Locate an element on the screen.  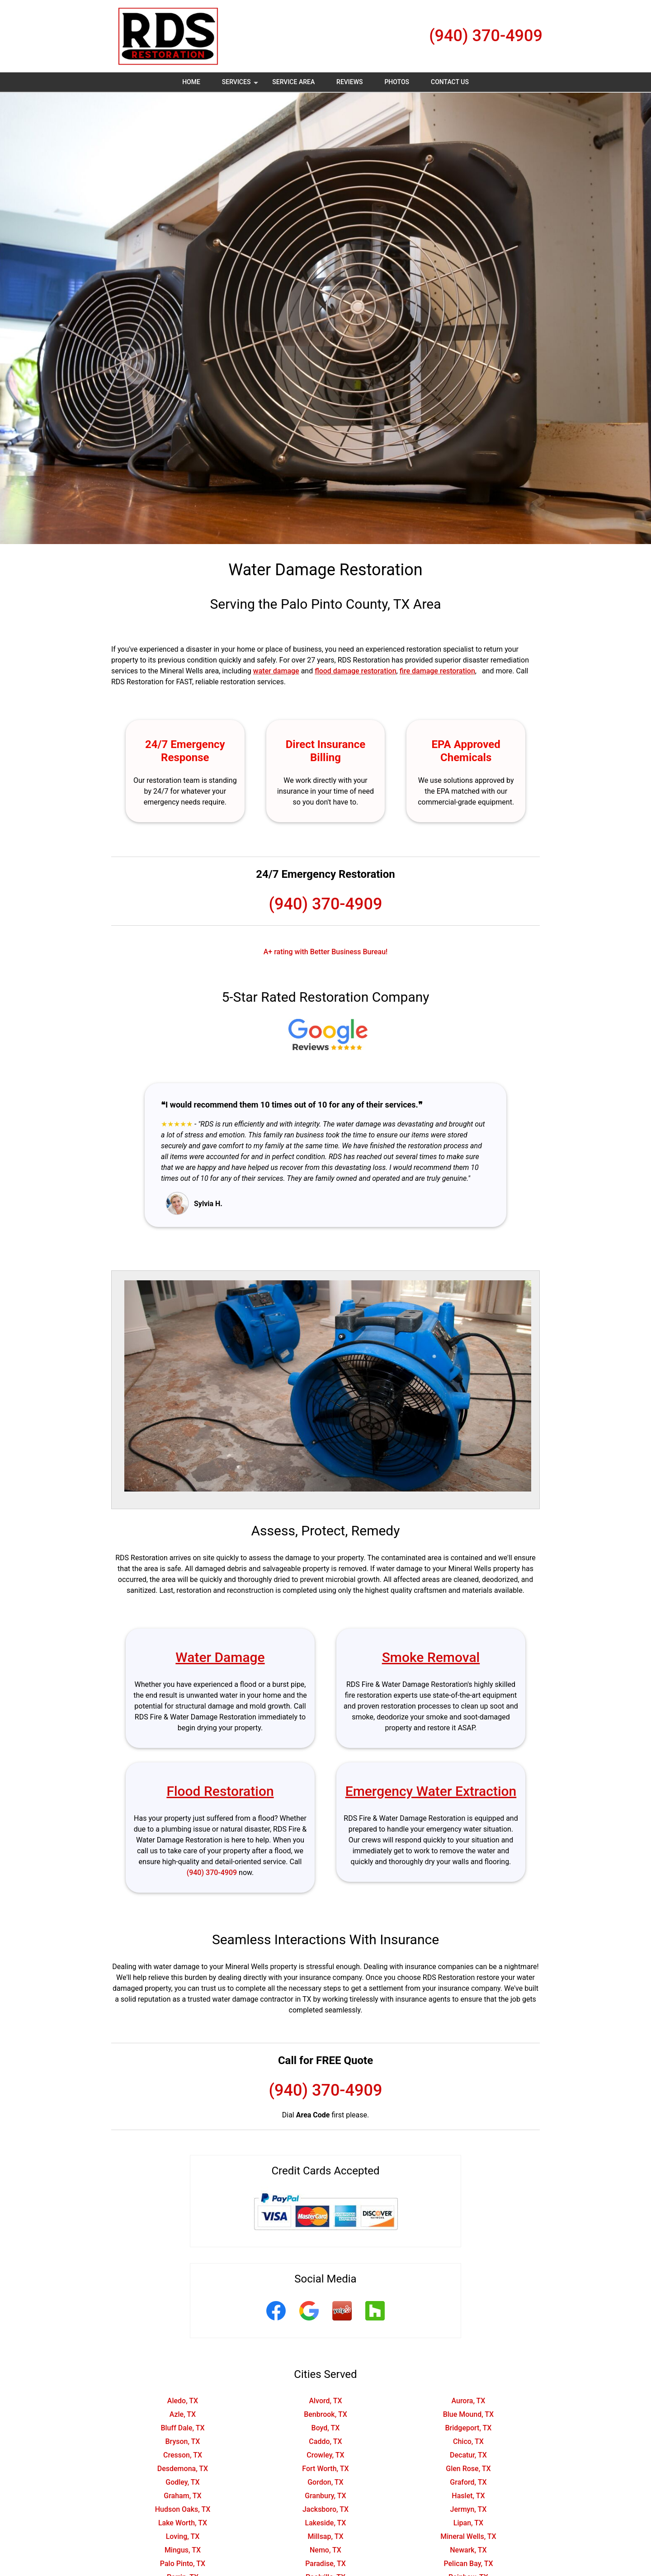
Benbrook, TX is located at coordinates (325, 2414).